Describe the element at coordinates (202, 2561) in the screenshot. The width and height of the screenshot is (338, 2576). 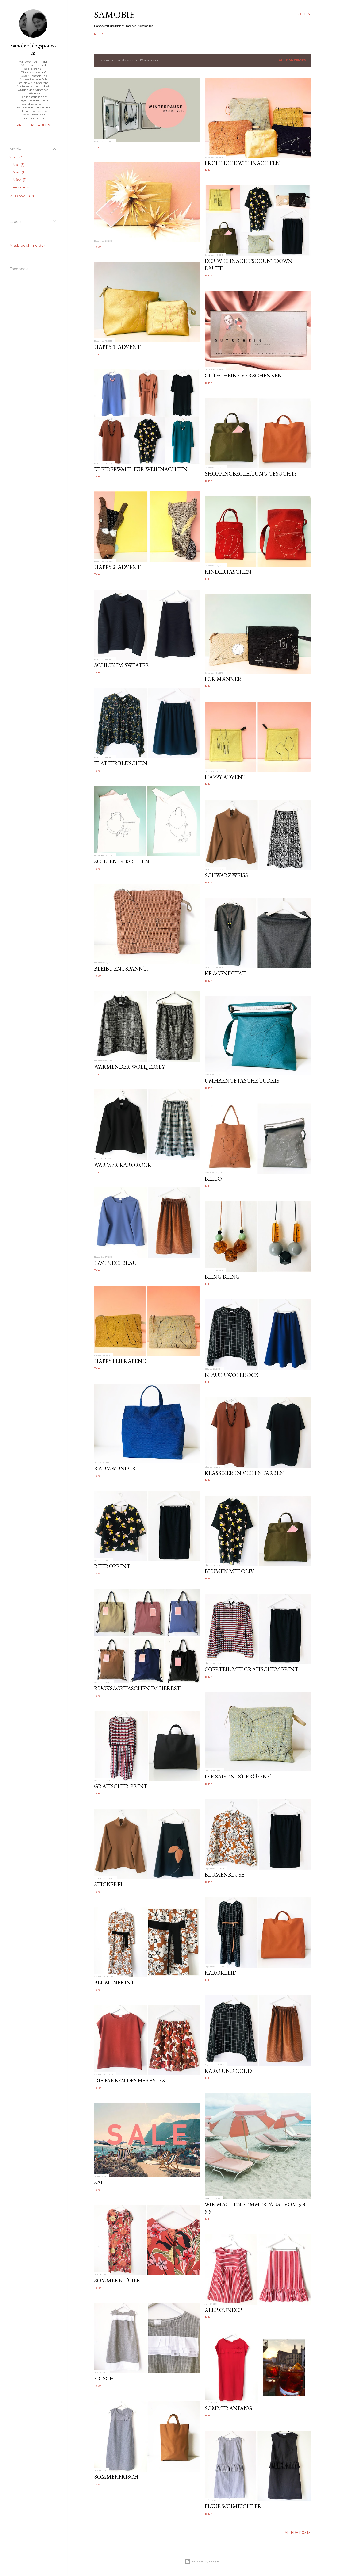
I see `Powered by Blogger` at that location.